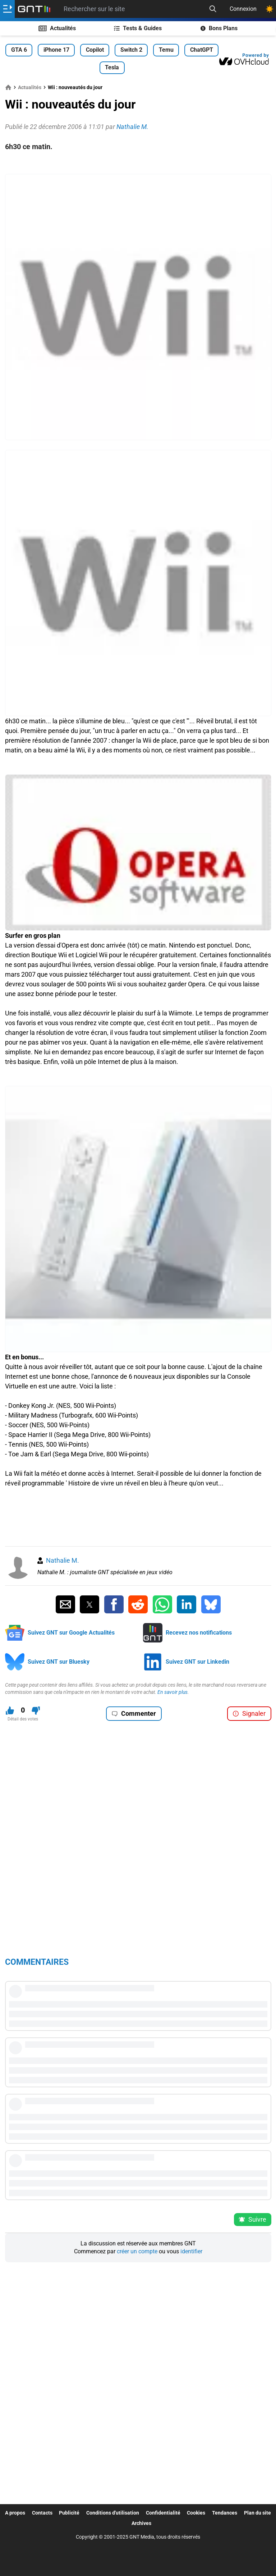 Image resolution: width=276 pixels, height=2576 pixels. I want to click on Tendances, so click(224, 2513).